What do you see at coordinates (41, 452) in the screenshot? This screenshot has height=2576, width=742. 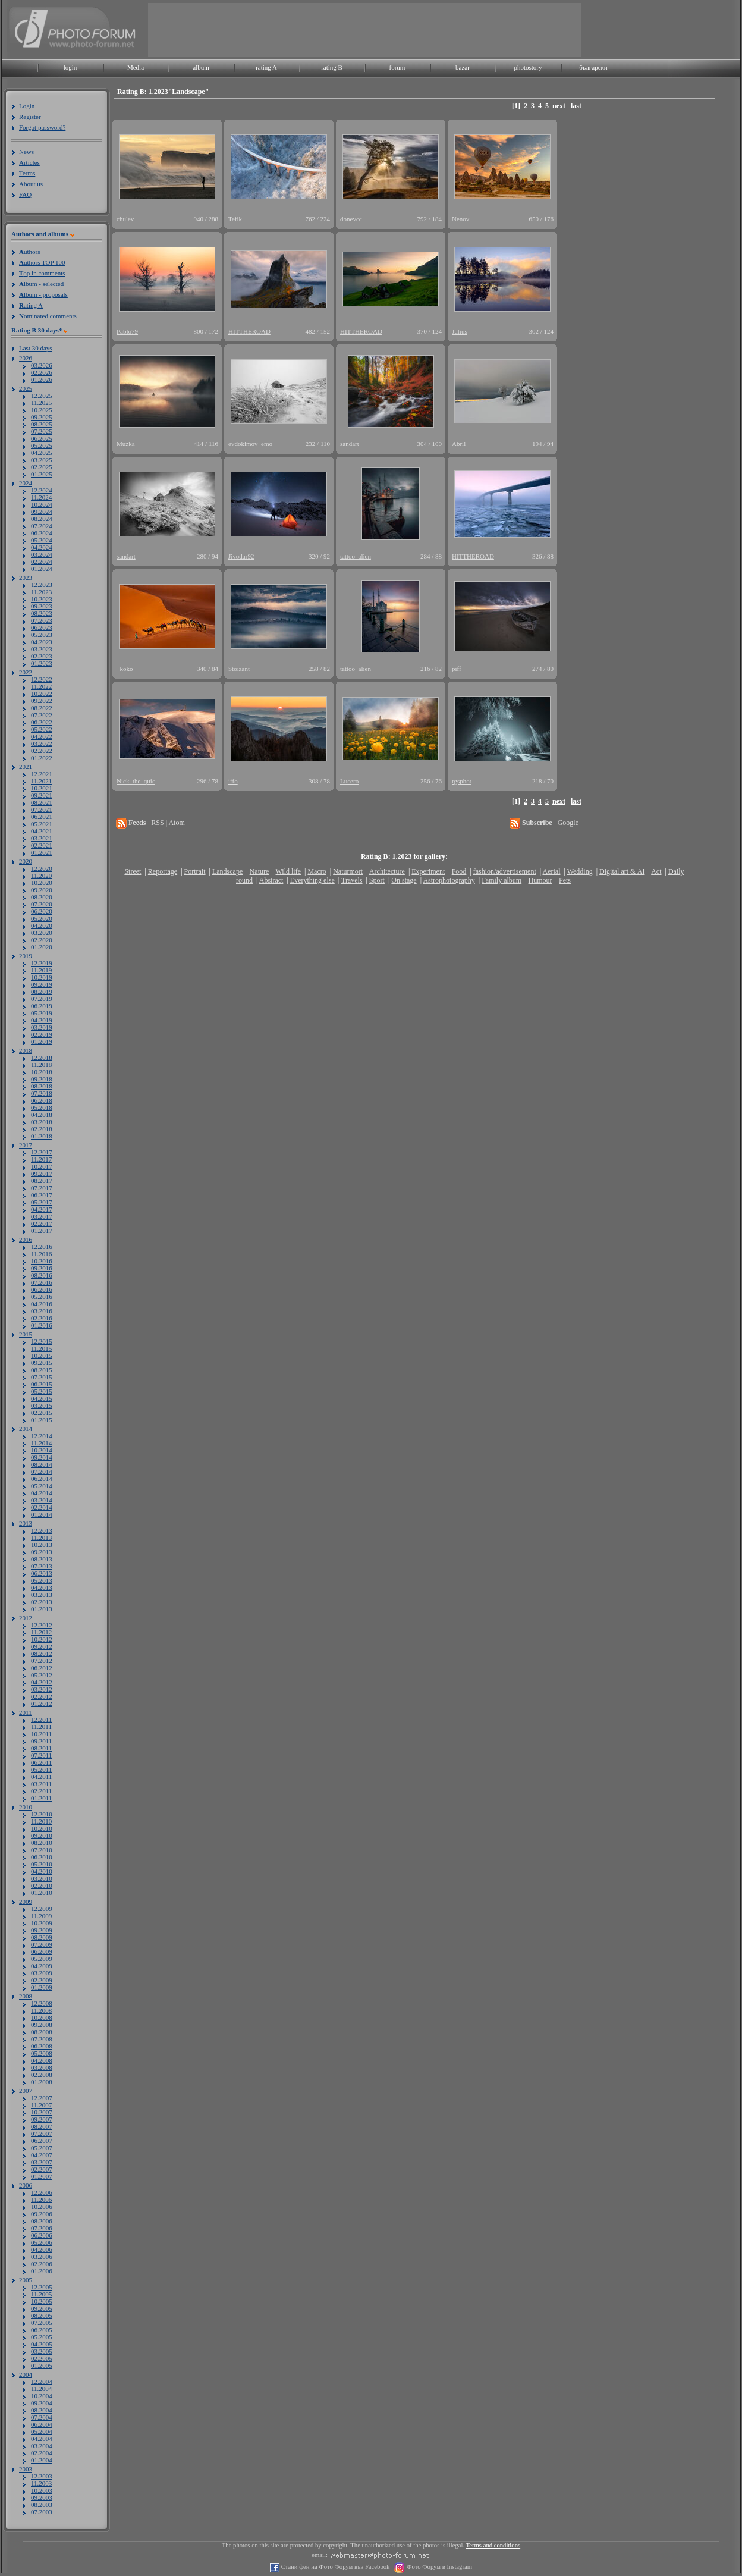 I see `04.2025` at bounding box center [41, 452].